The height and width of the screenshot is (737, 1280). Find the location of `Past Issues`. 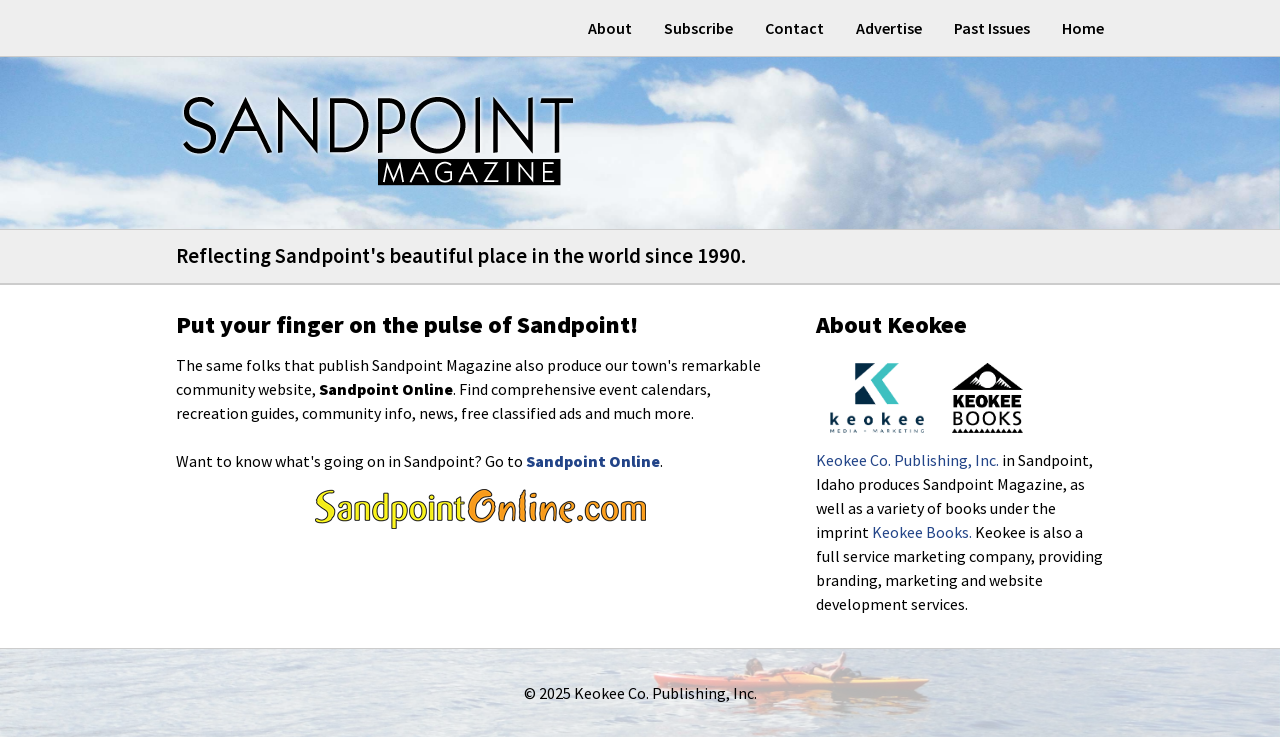

Past Issues is located at coordinates (992, 28).